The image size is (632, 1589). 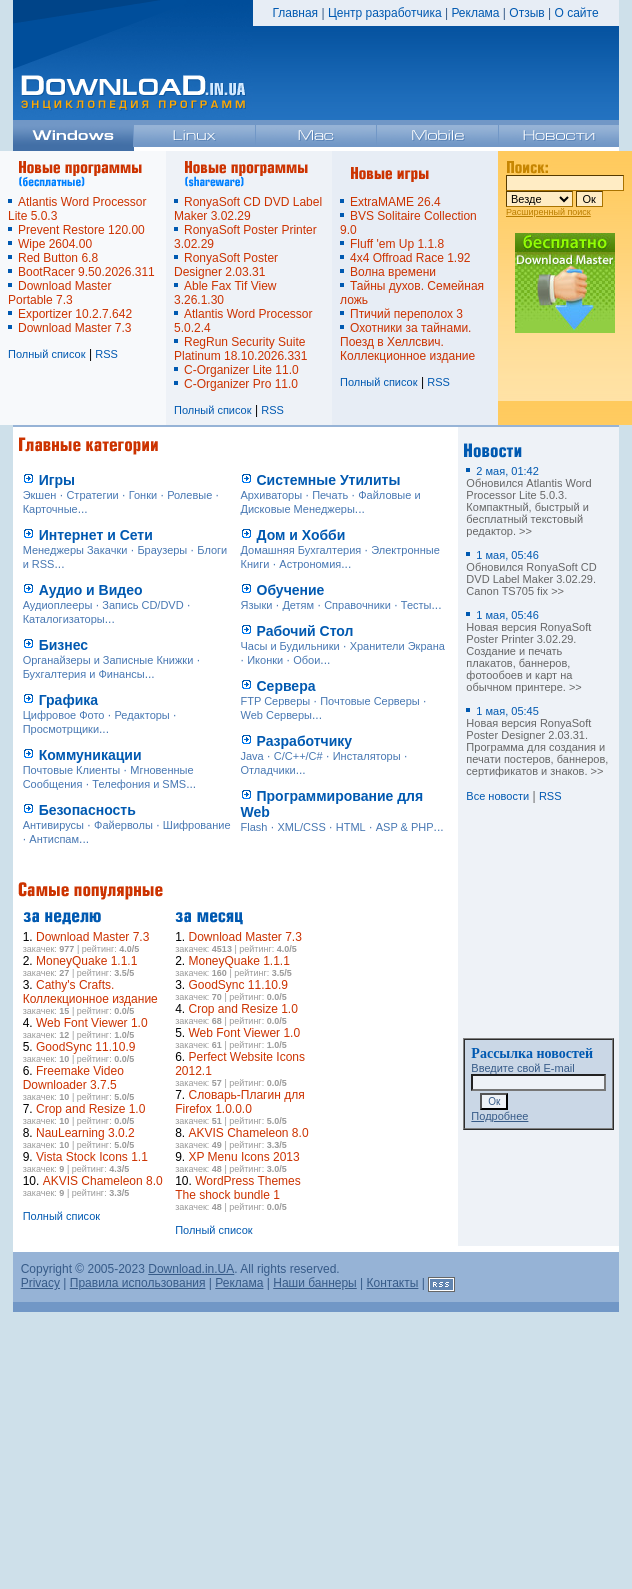 I want to click on Словарь-Плагин для Firefox 1.0.0.0, so click(x=240, y=1102).